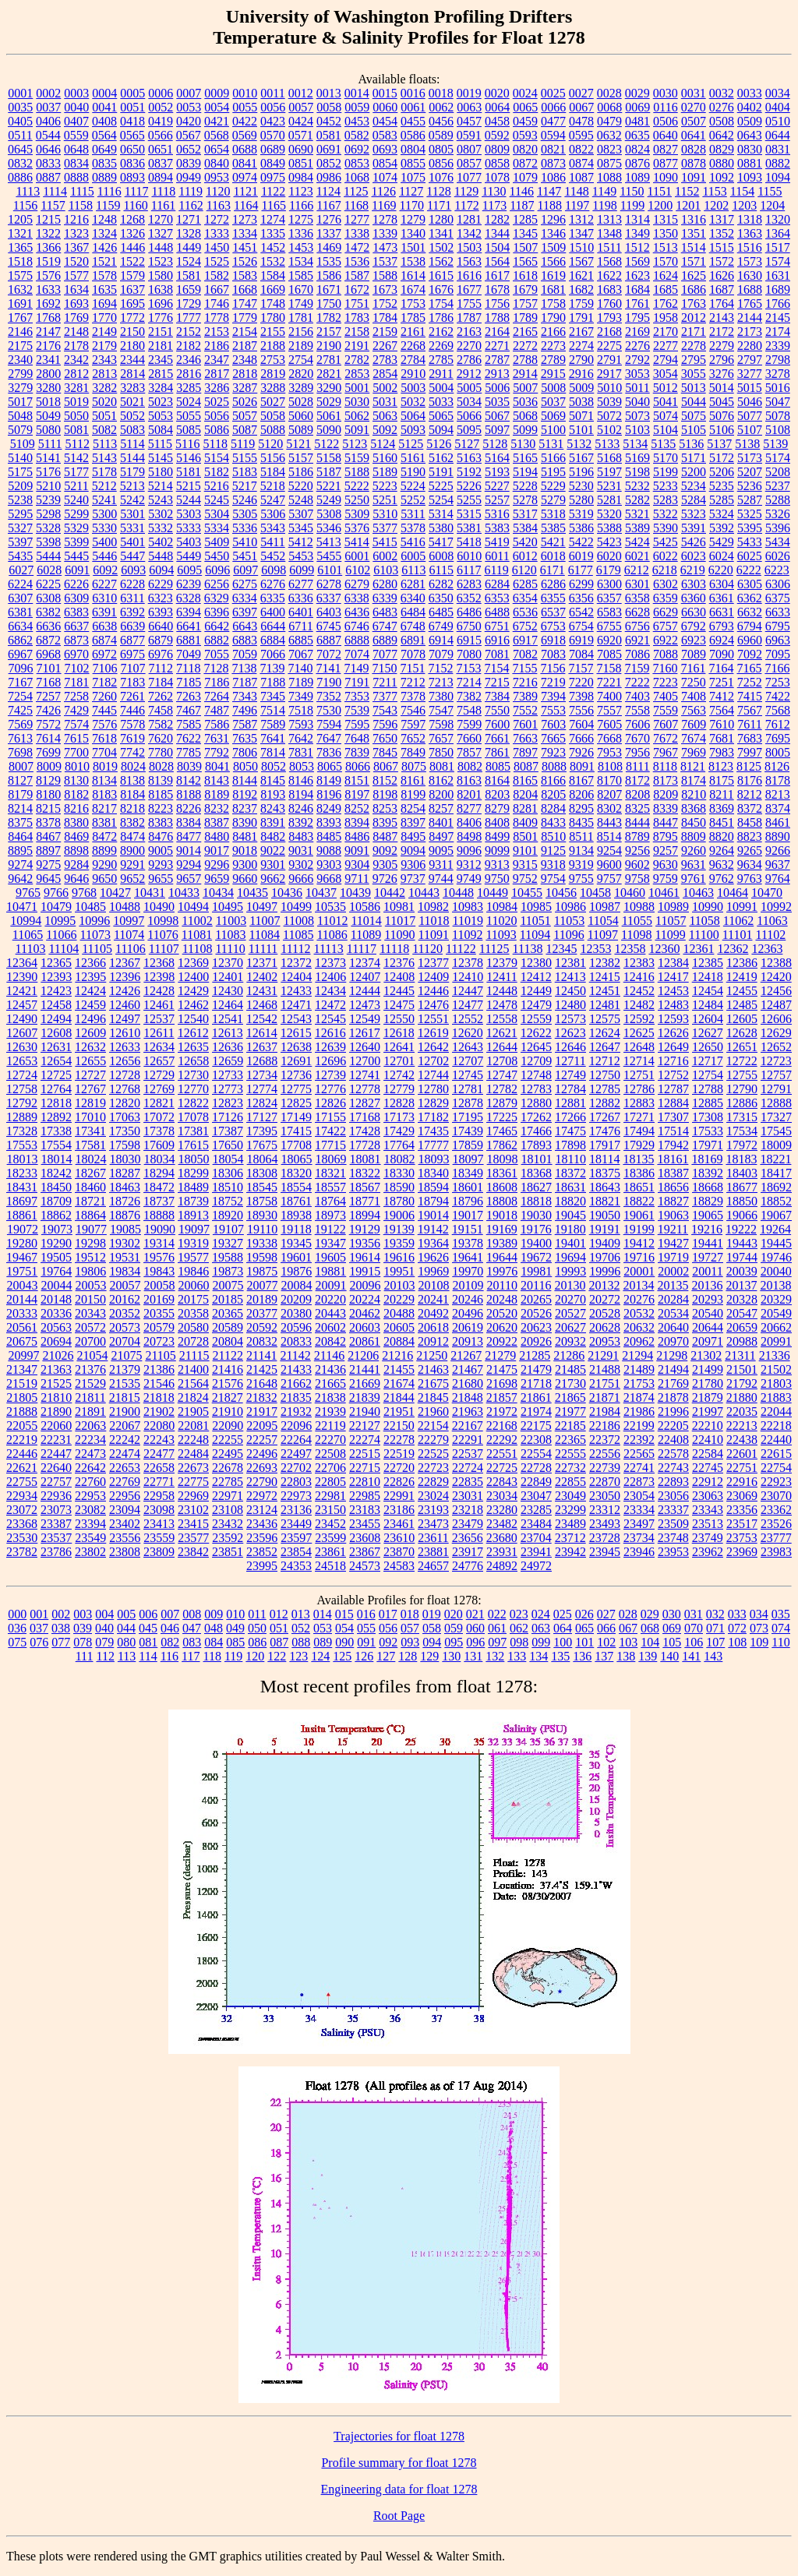  What do you see at coordinates (20, 808) in the screenshot?
I see `8214` at bounding box center [20, 808].